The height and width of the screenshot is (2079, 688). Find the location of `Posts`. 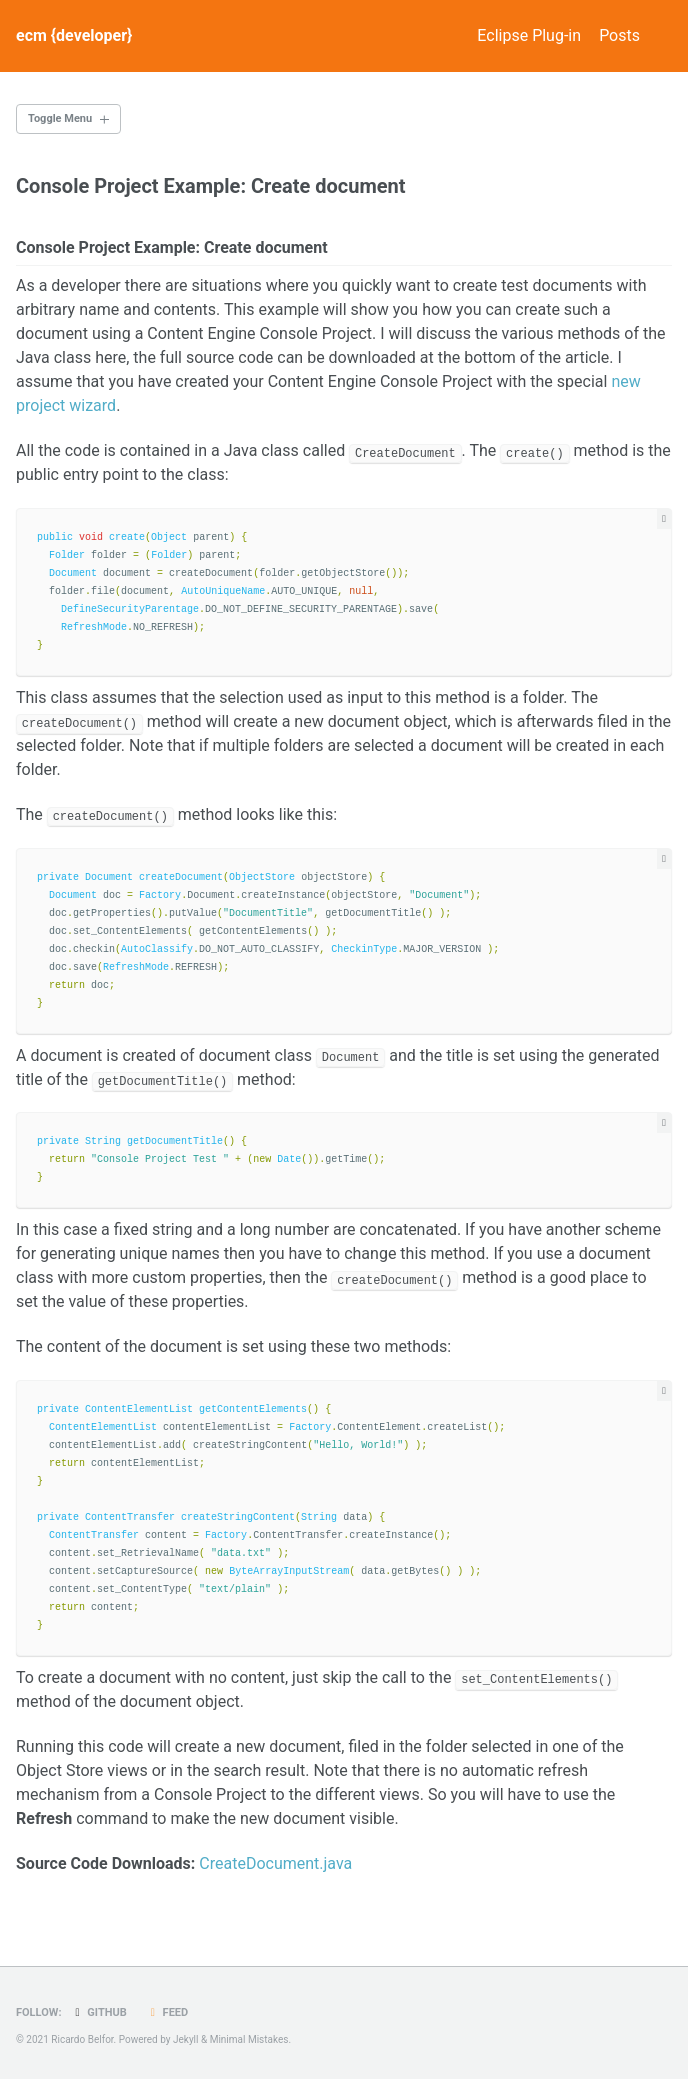

Posts is located at coordinates (619, 35).